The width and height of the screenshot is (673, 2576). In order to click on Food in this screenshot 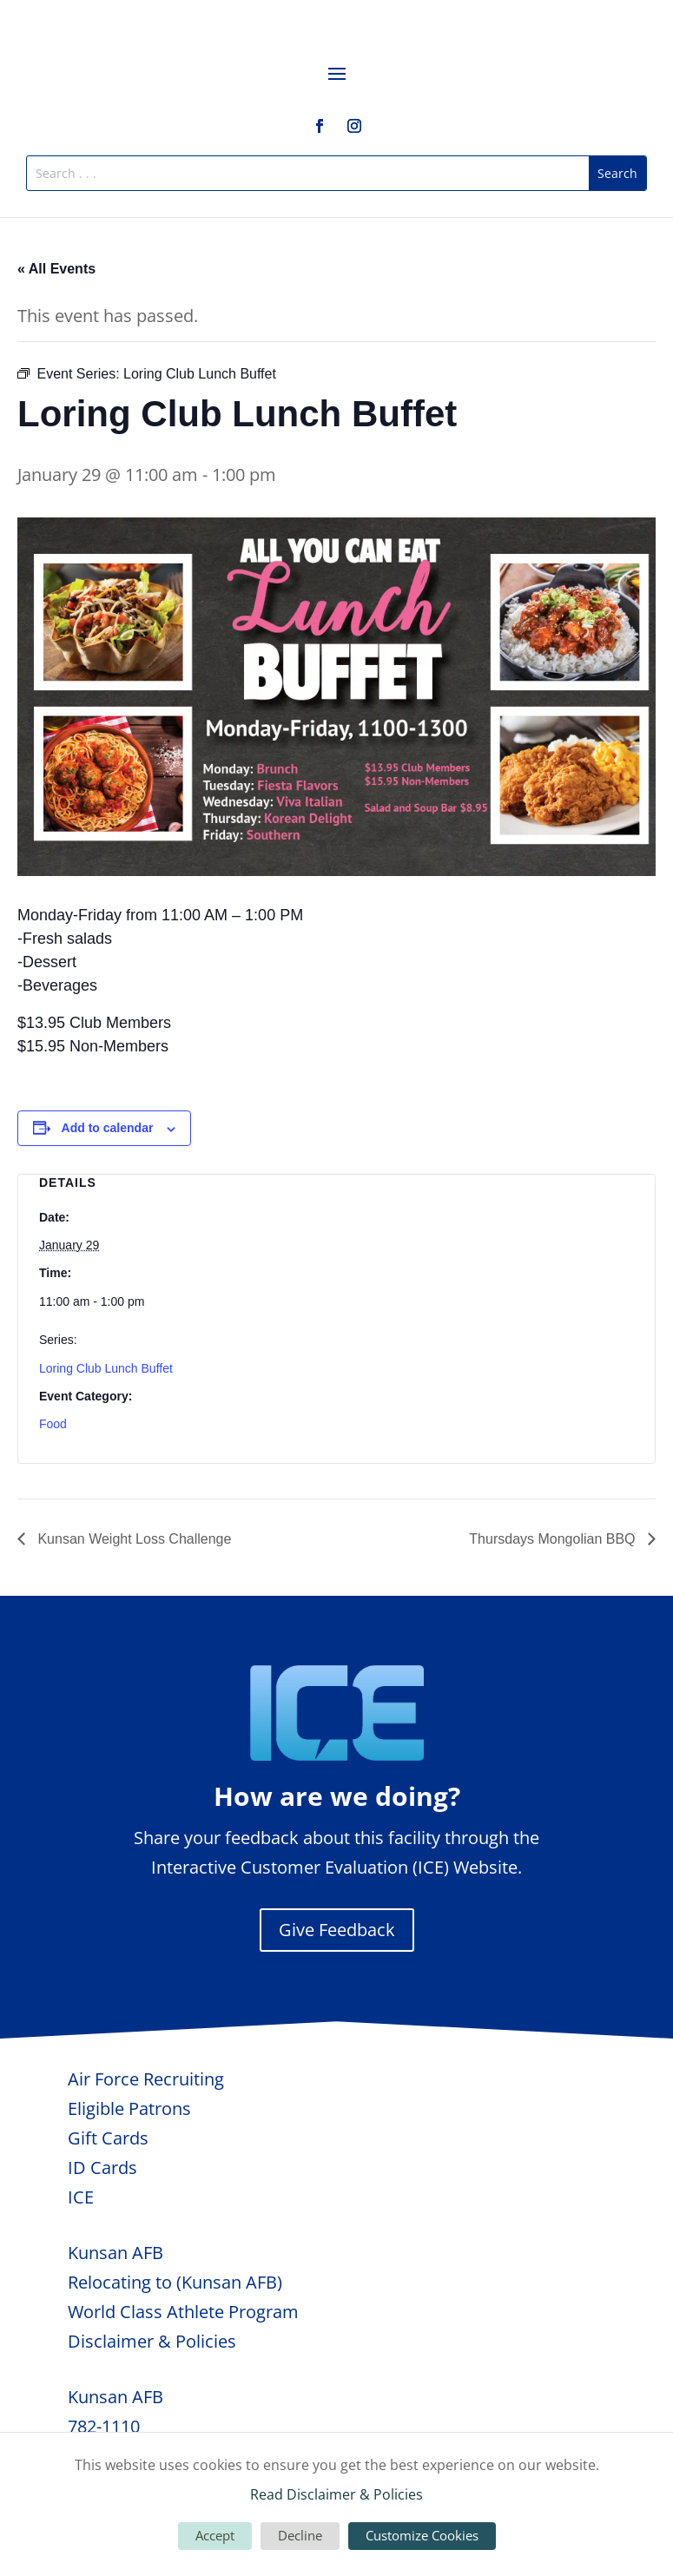, I will do `click(53, 1424)`.